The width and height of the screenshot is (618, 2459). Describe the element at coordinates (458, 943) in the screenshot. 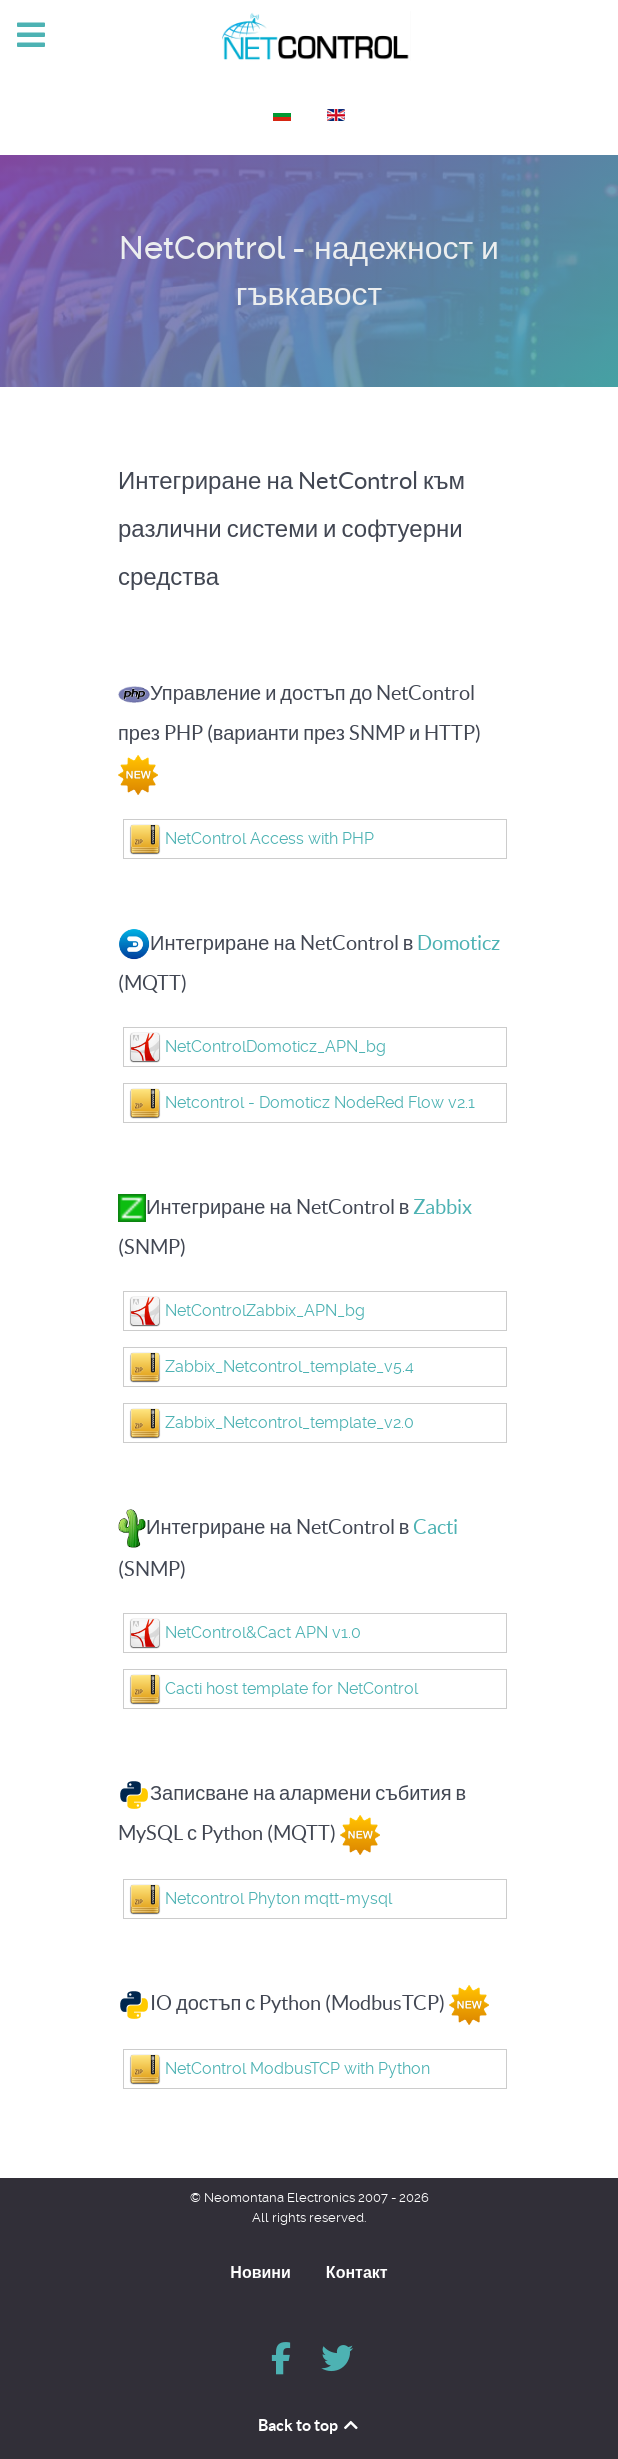

I see `Domoticz` at that location.